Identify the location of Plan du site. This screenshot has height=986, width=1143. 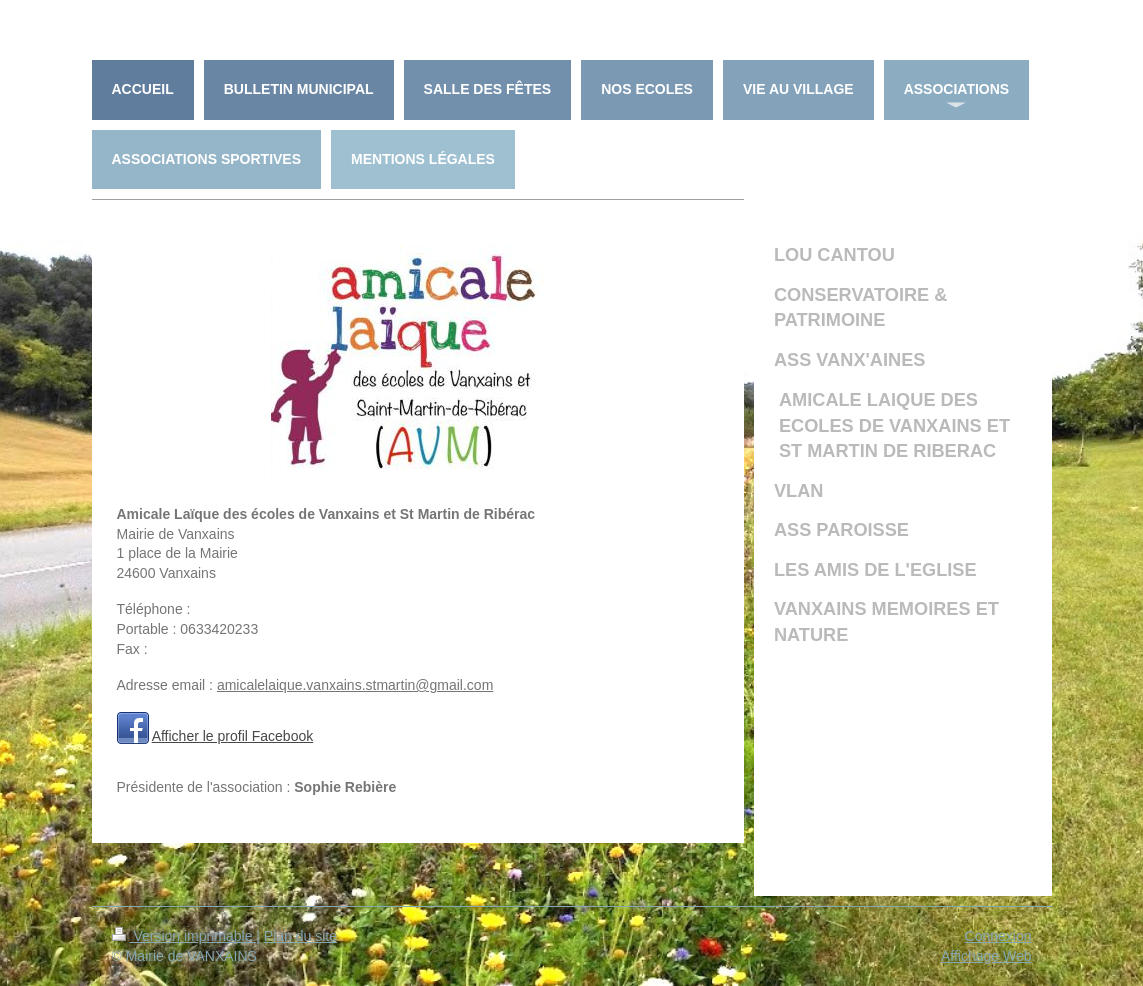
(300, 936).